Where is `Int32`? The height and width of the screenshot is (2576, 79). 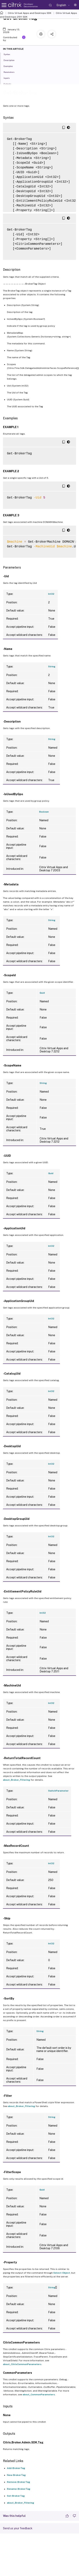 Int32 is located at coordinates (51, 593).